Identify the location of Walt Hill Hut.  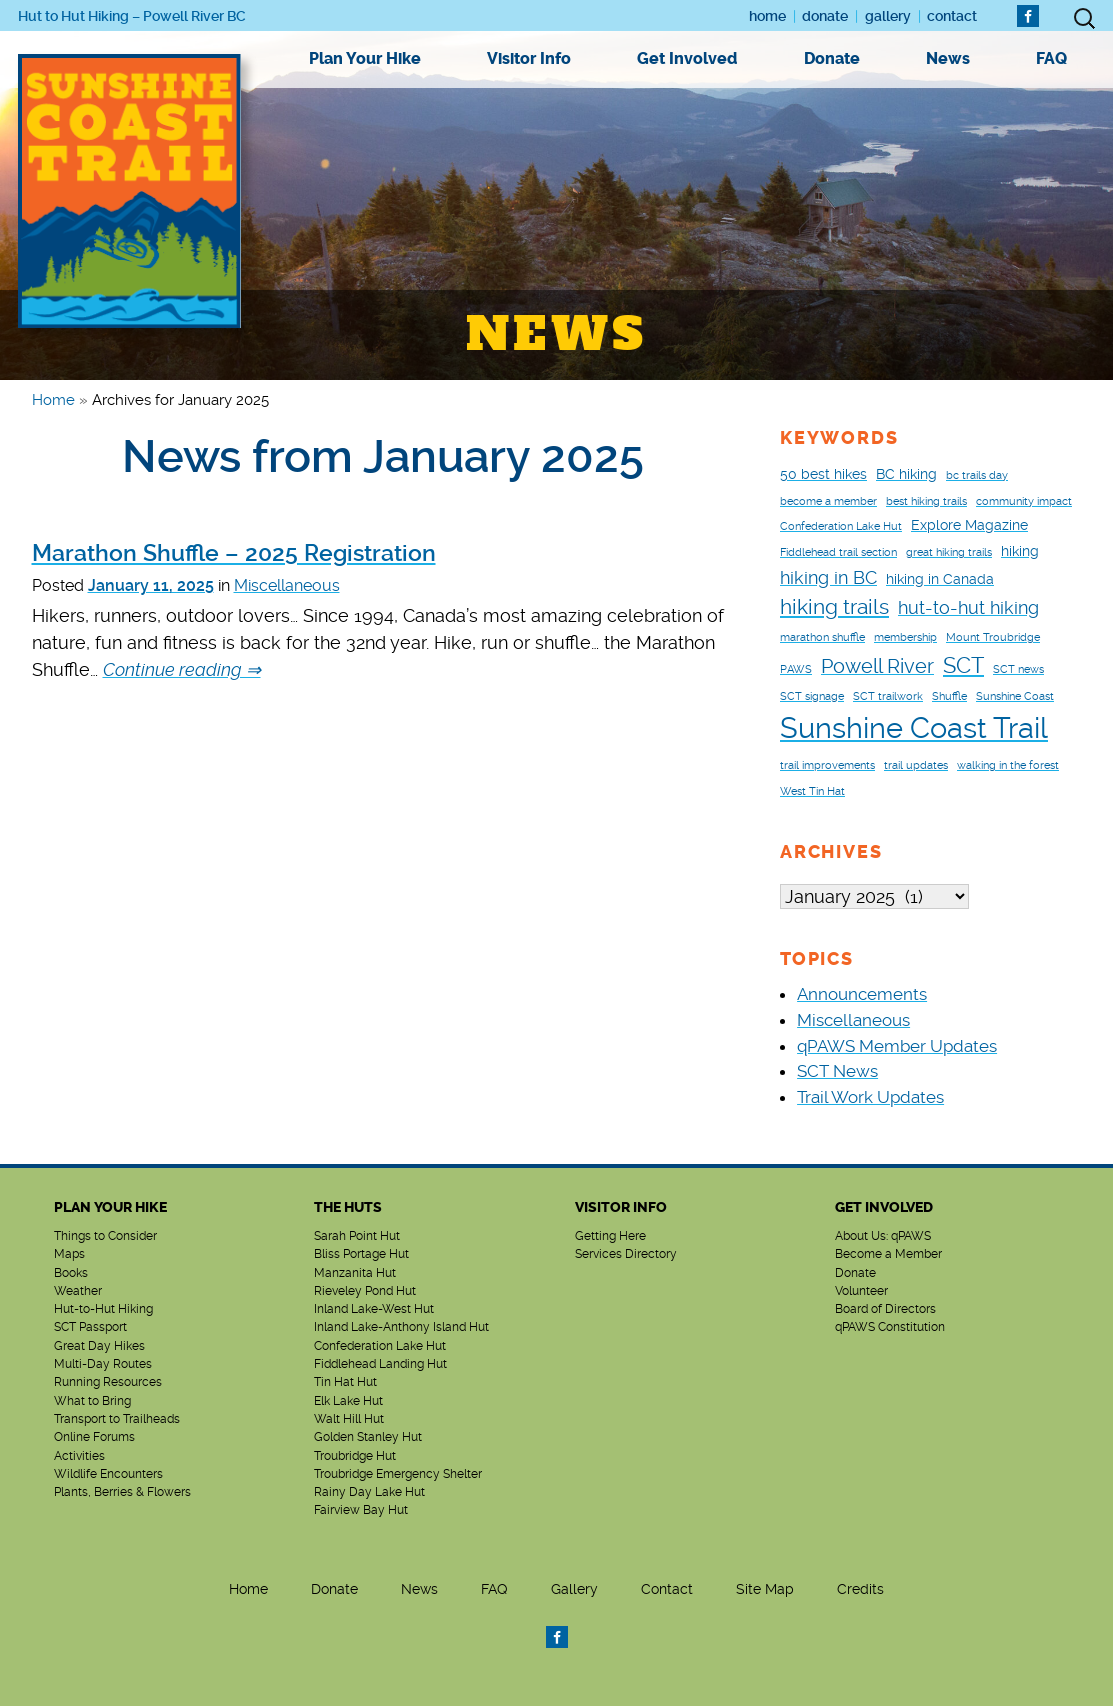
(349, 1420).